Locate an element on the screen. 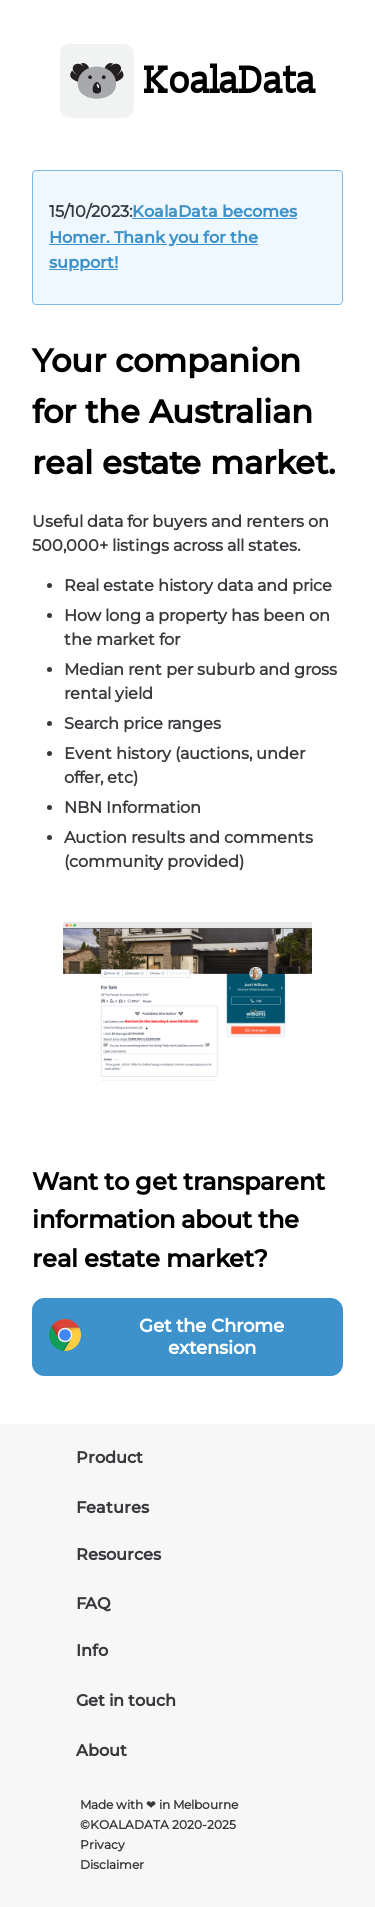 This screenshot has height=1907, width=375. Disclaimer is located at coordinates (112, 1864).